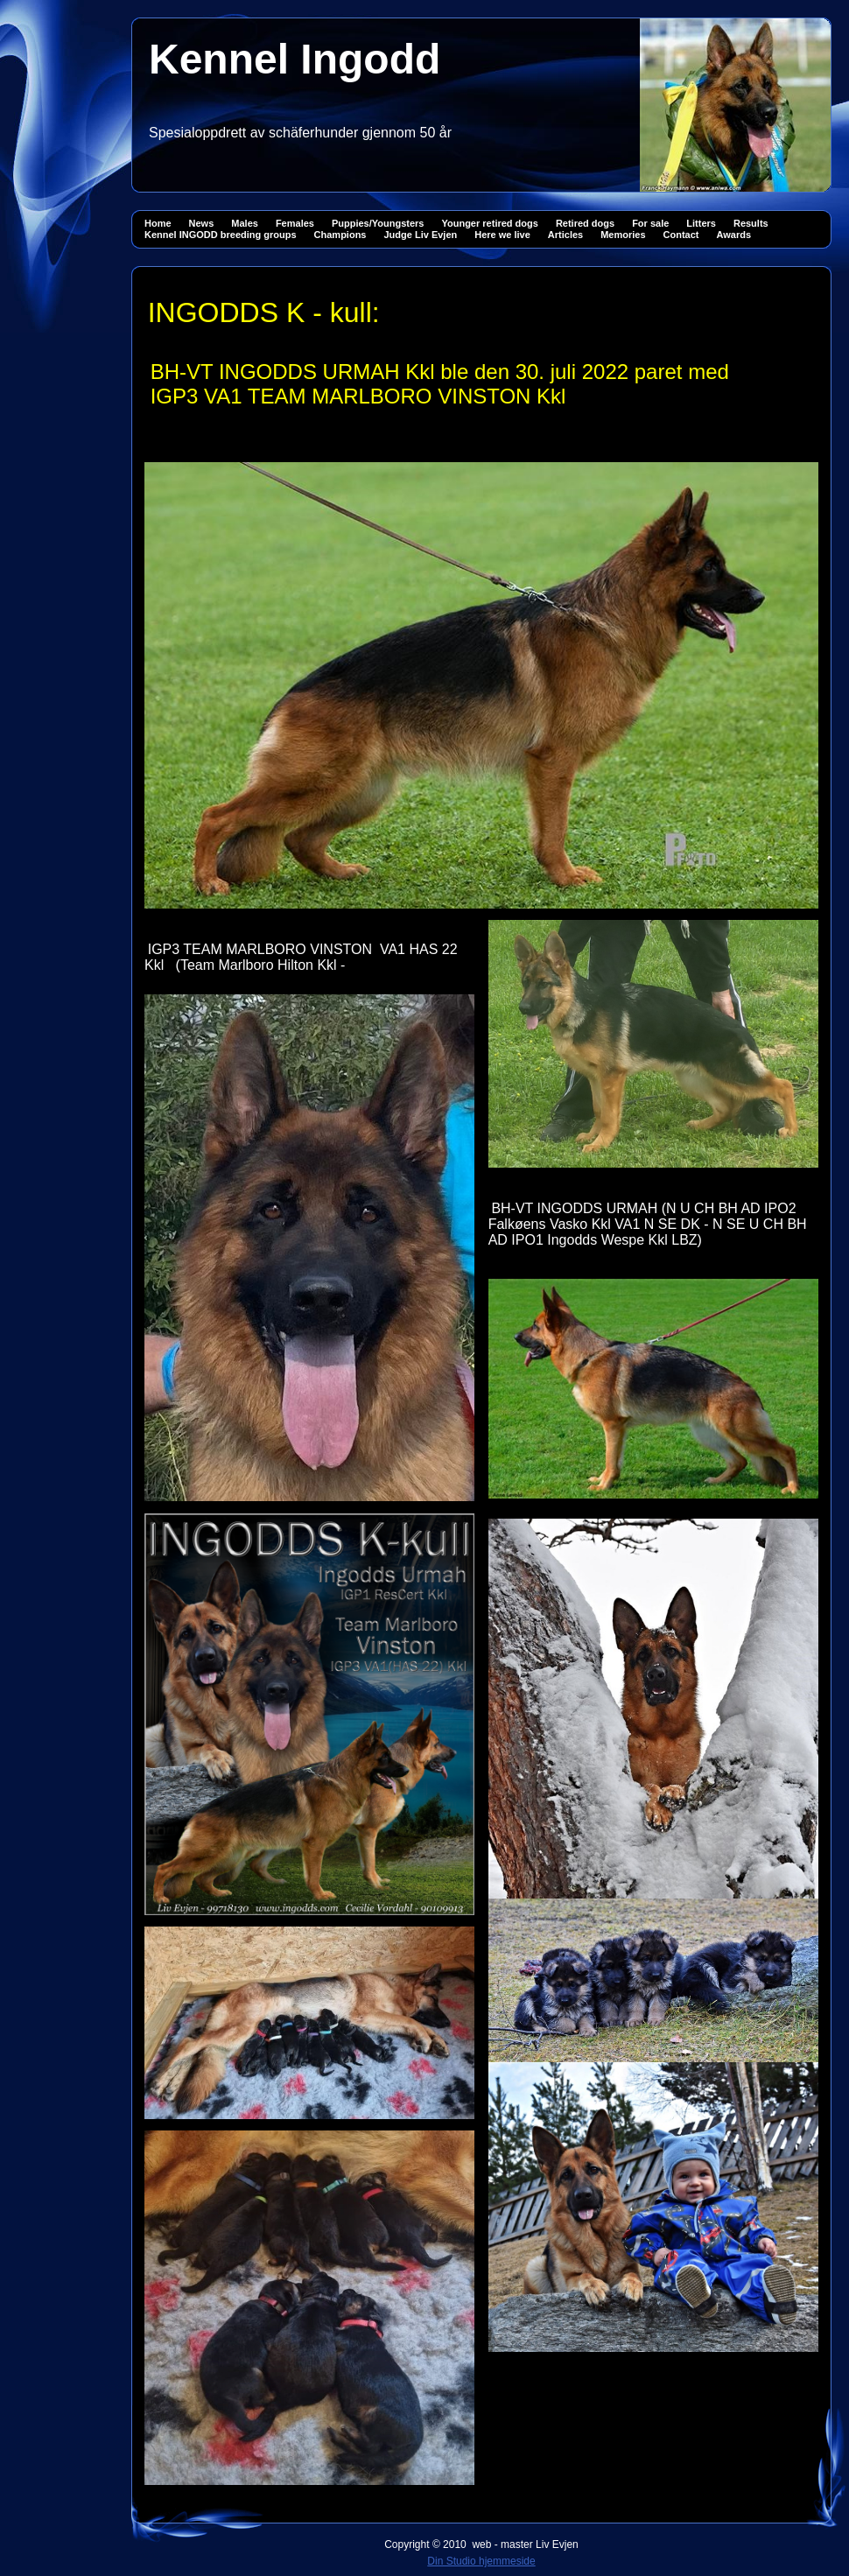 This screenshot has height=2576, width=849. Describe the element at coordinates (701, 223) in the screenshot. I see `Litters` at that location.